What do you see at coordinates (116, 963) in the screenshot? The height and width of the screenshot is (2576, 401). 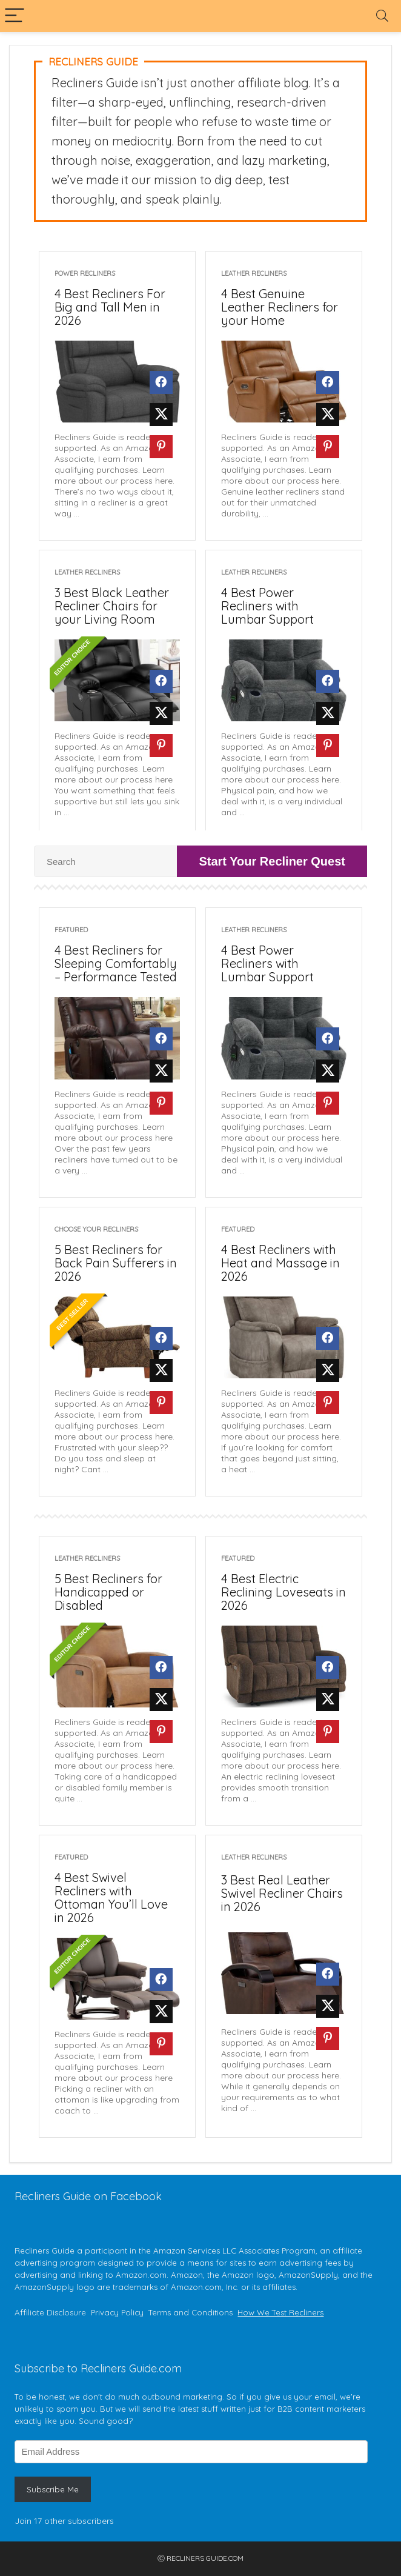 I see `4 Best Recliners for Sleeping Comfortably – Performance Tested` at bounding box center [116, 963].